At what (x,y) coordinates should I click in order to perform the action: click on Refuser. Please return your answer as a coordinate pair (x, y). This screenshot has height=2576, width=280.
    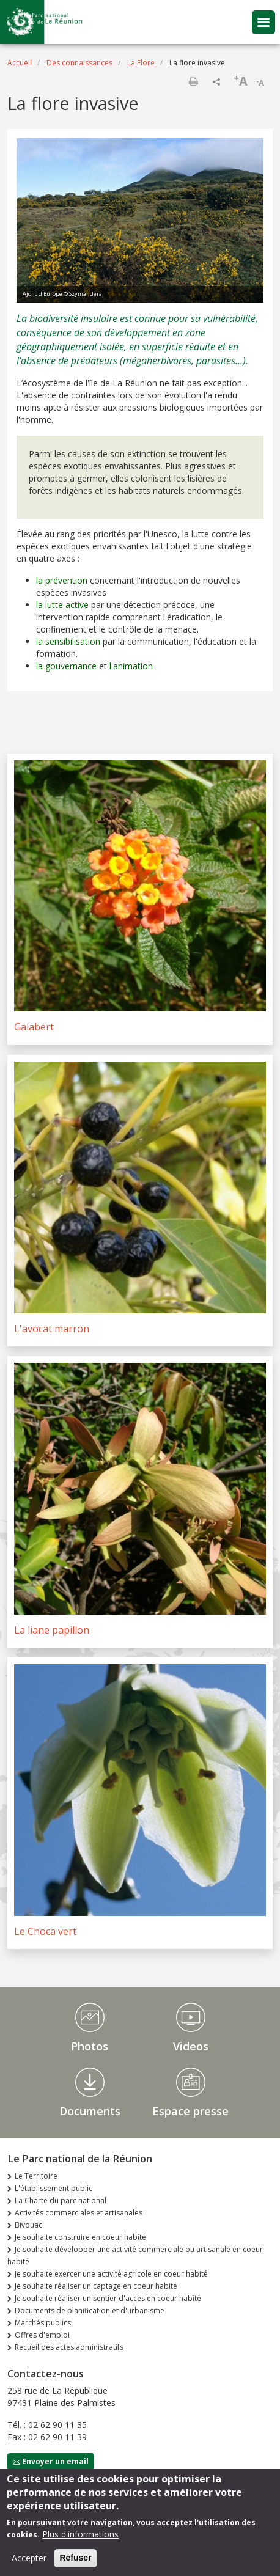
    Looking at the image, I should click on (75, 2565).